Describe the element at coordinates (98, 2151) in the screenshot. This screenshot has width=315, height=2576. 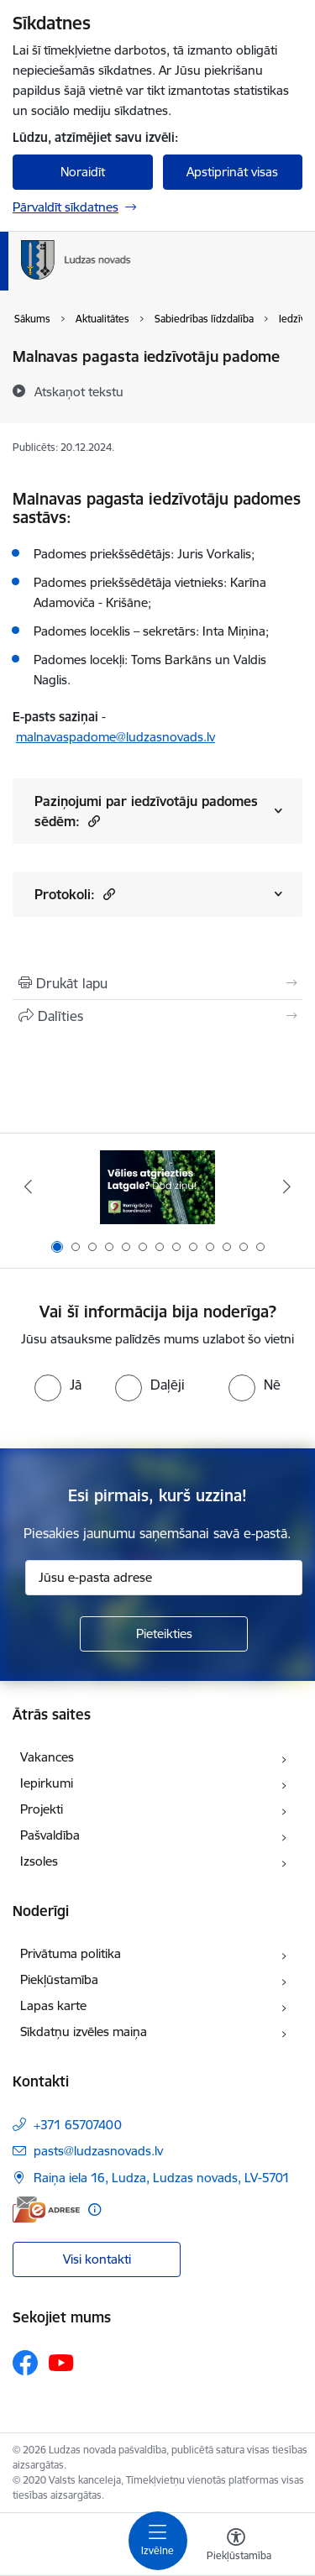
I see `pasts@ludzasnovads.lv [E-pasts: pasts@ludzasnovads.lv]` at that location.